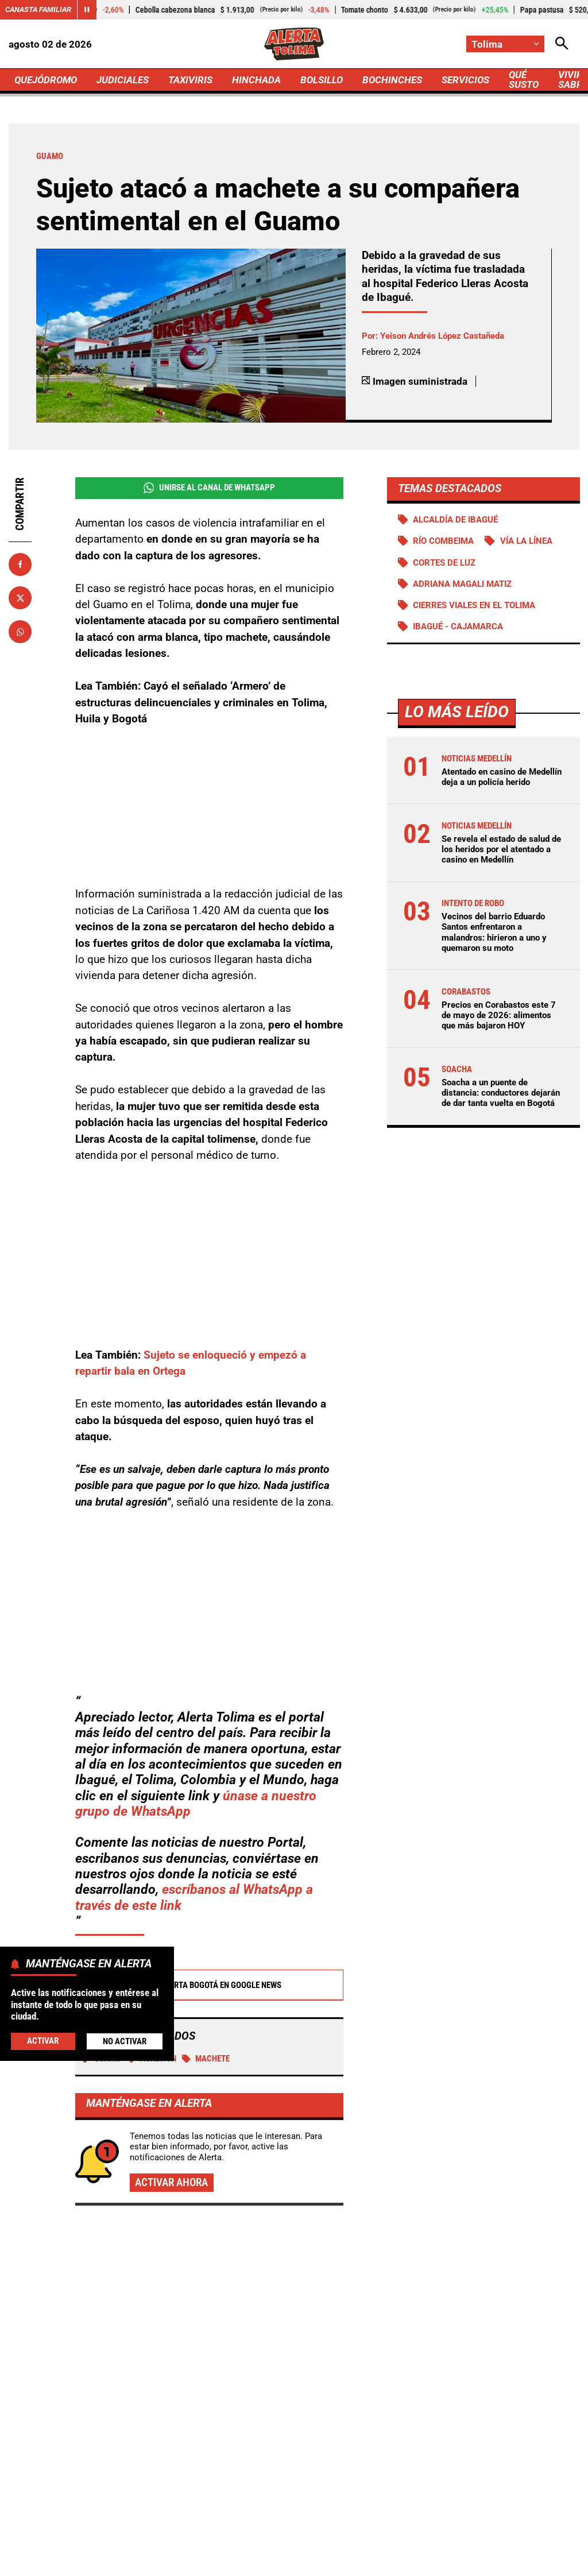 The height and width of the screenshot is (2576, 588). I want to click on Adriana Magali Matiz, so click(461, 584).